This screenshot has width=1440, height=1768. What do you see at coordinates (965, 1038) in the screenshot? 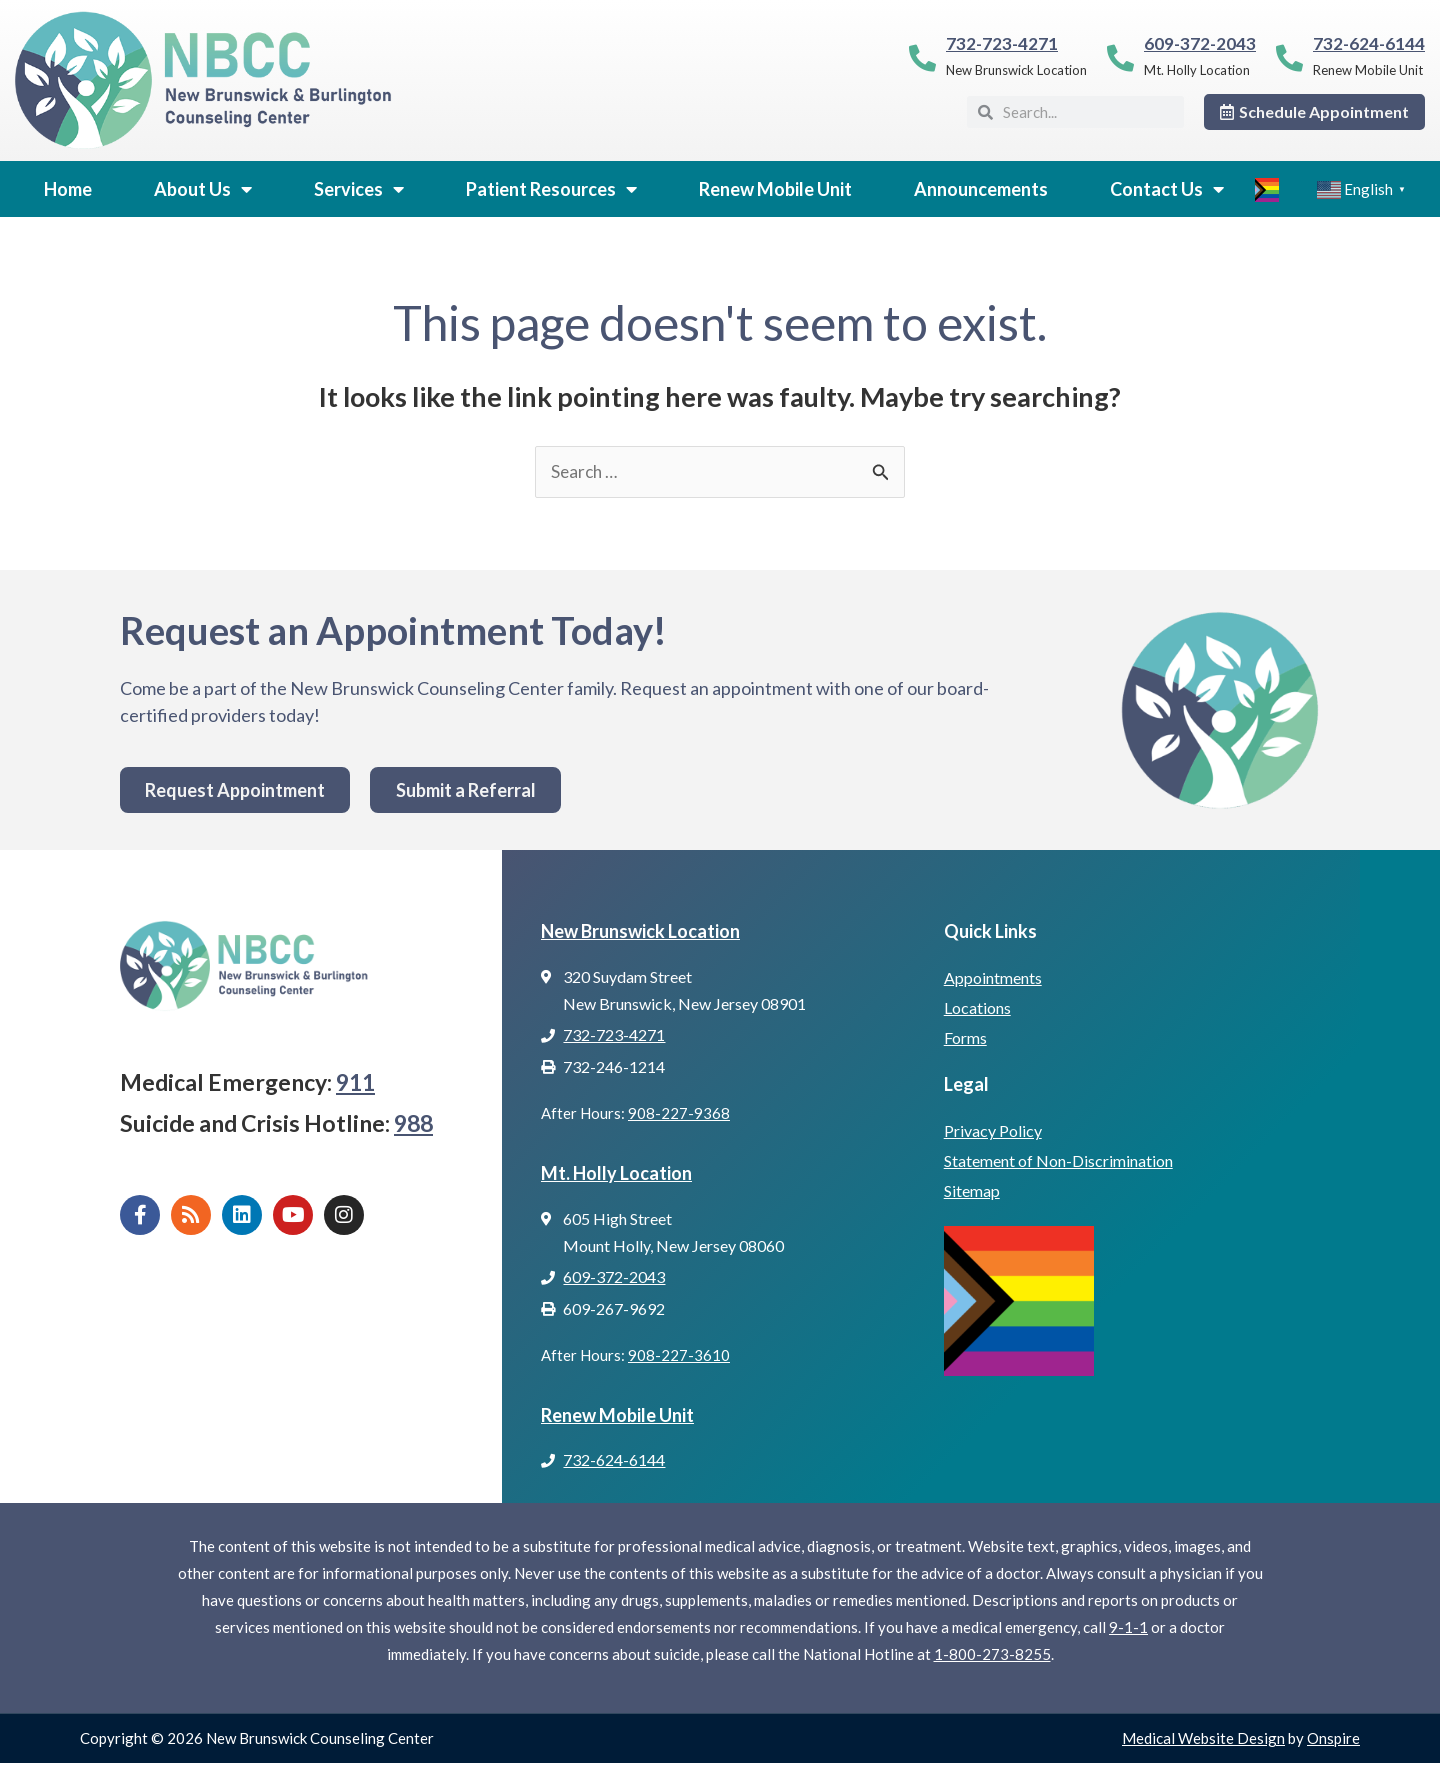
I see `Forms` at bounding box center [965, 1038].